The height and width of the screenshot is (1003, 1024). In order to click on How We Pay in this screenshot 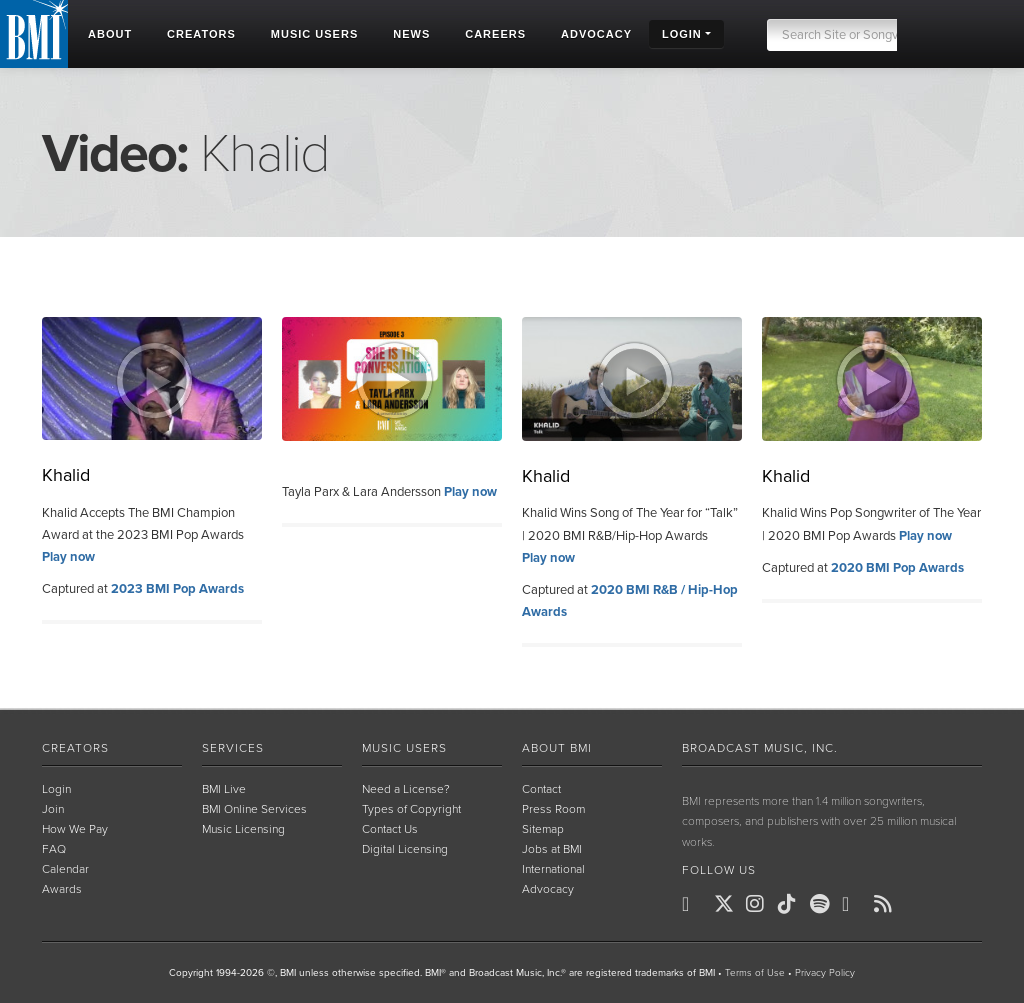, I will do `click(75, 829)`.